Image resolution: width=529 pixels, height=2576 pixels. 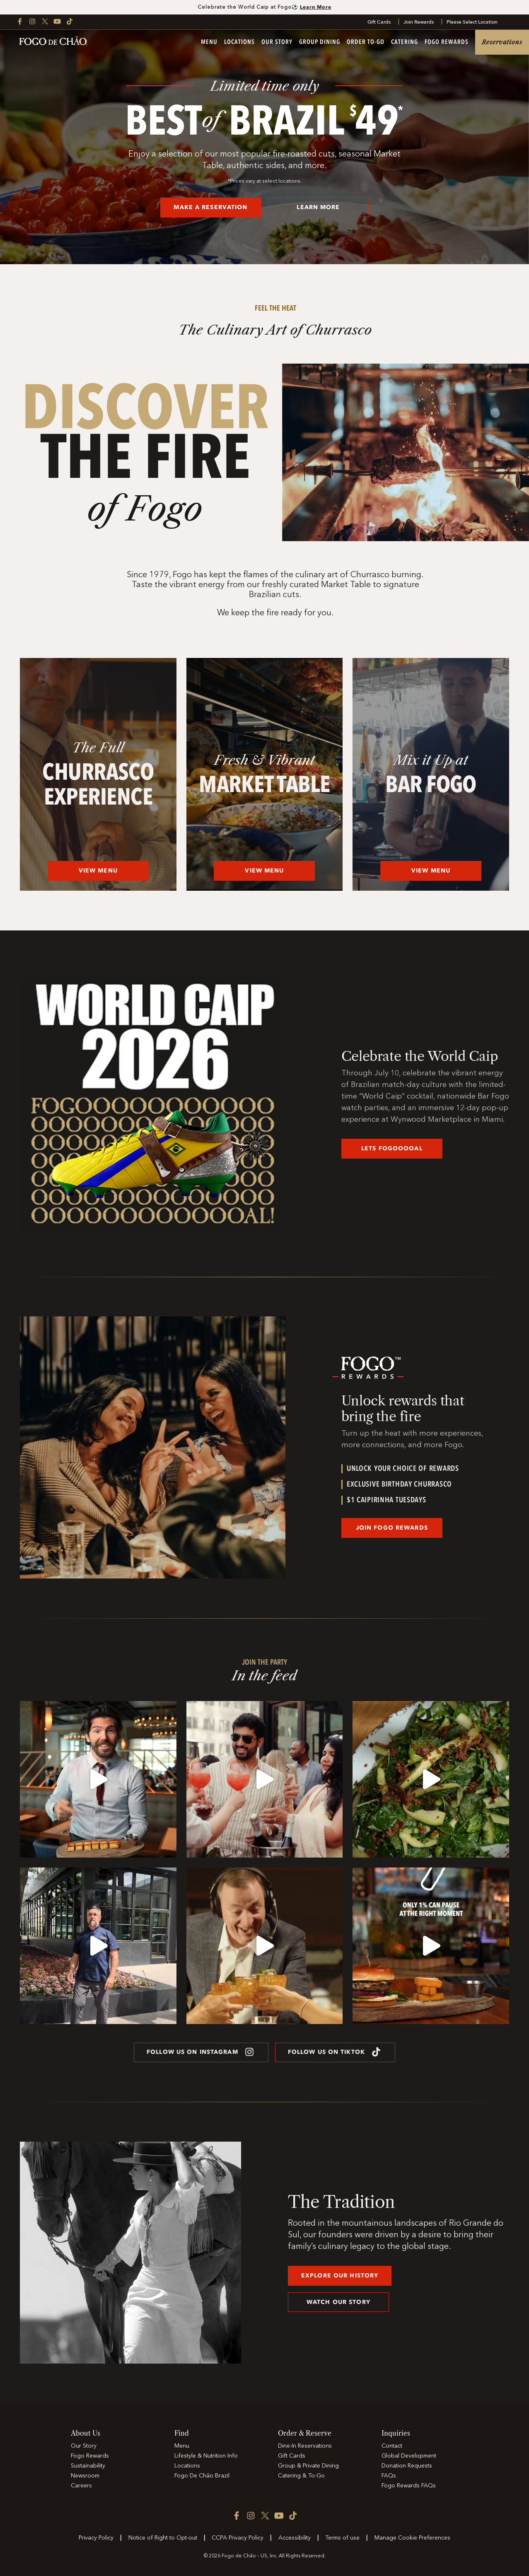 I want to click on View Menu, so click(x=98, y=870).